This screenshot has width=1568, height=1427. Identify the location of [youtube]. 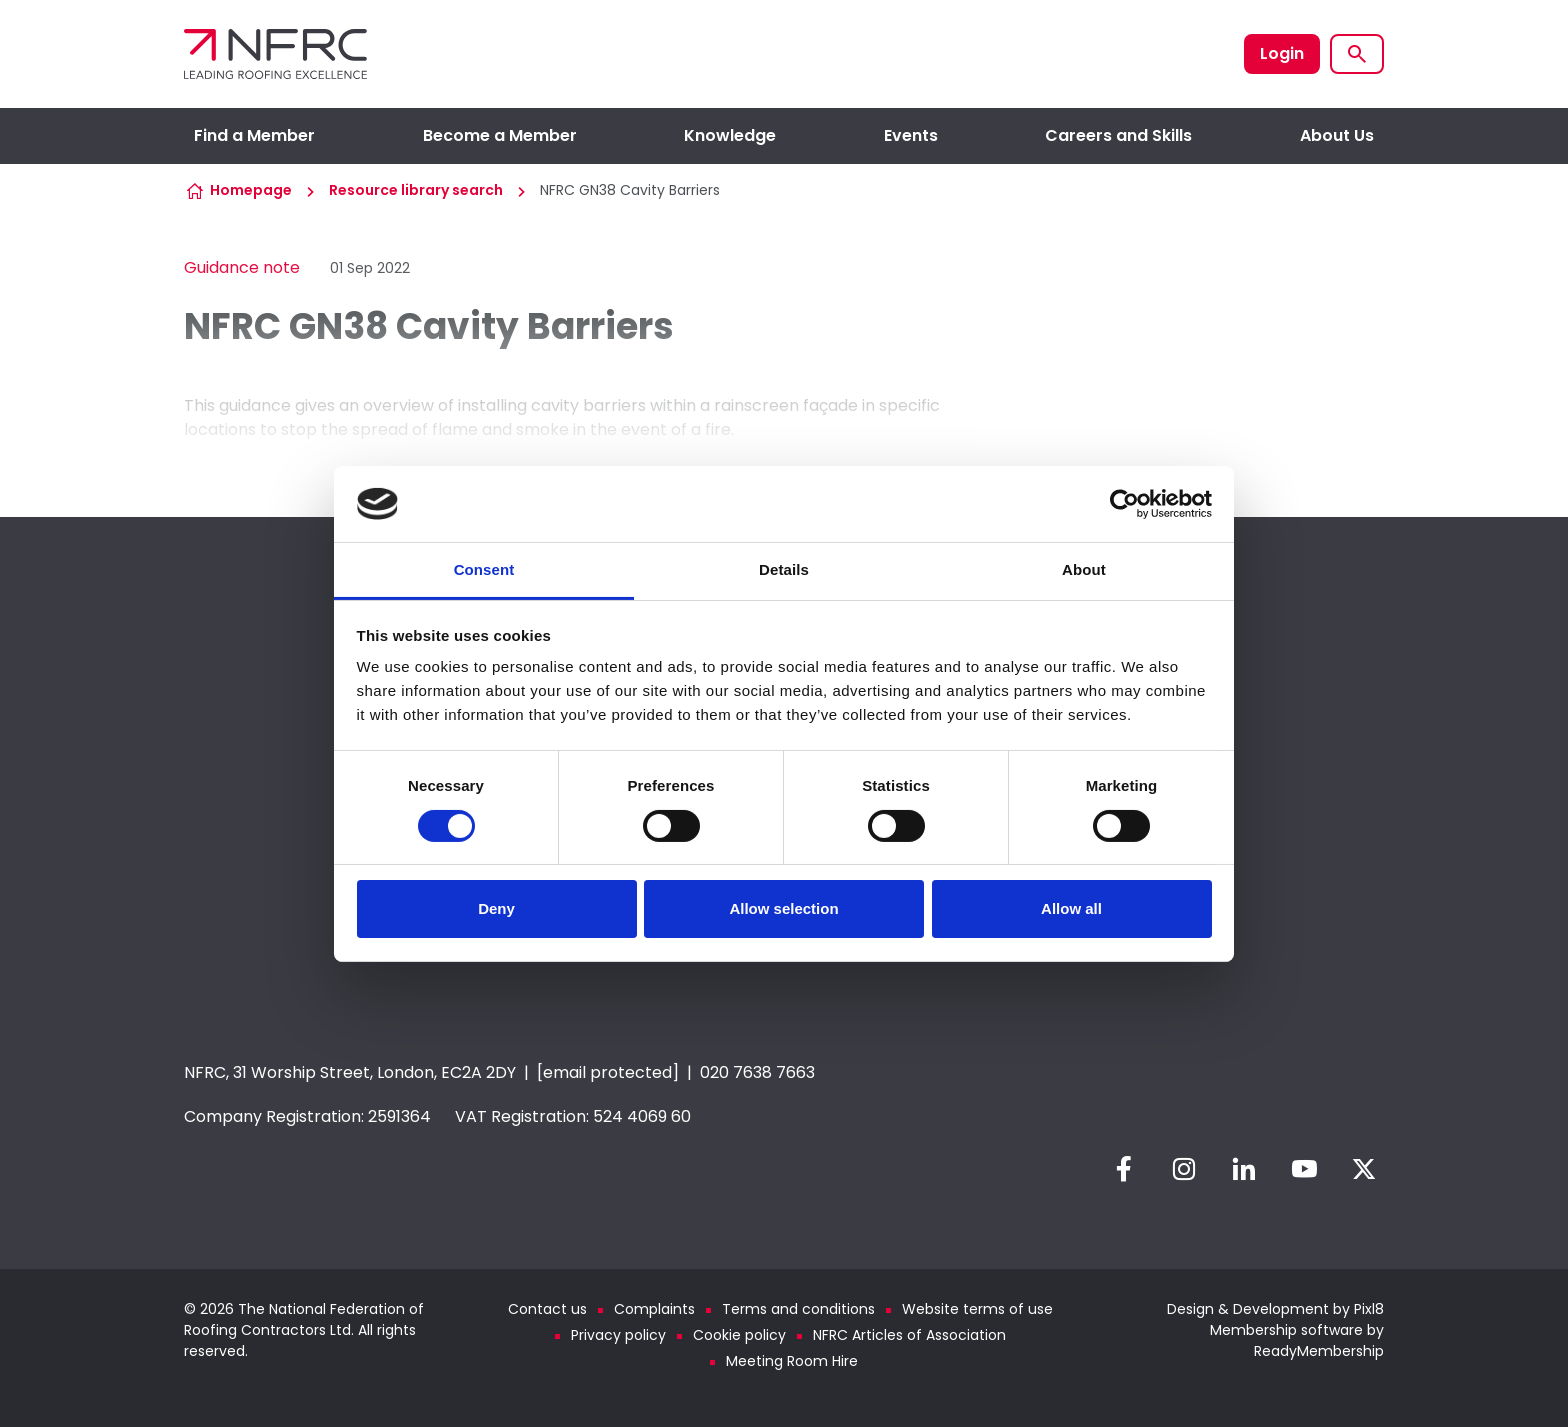
(1304, 1169).